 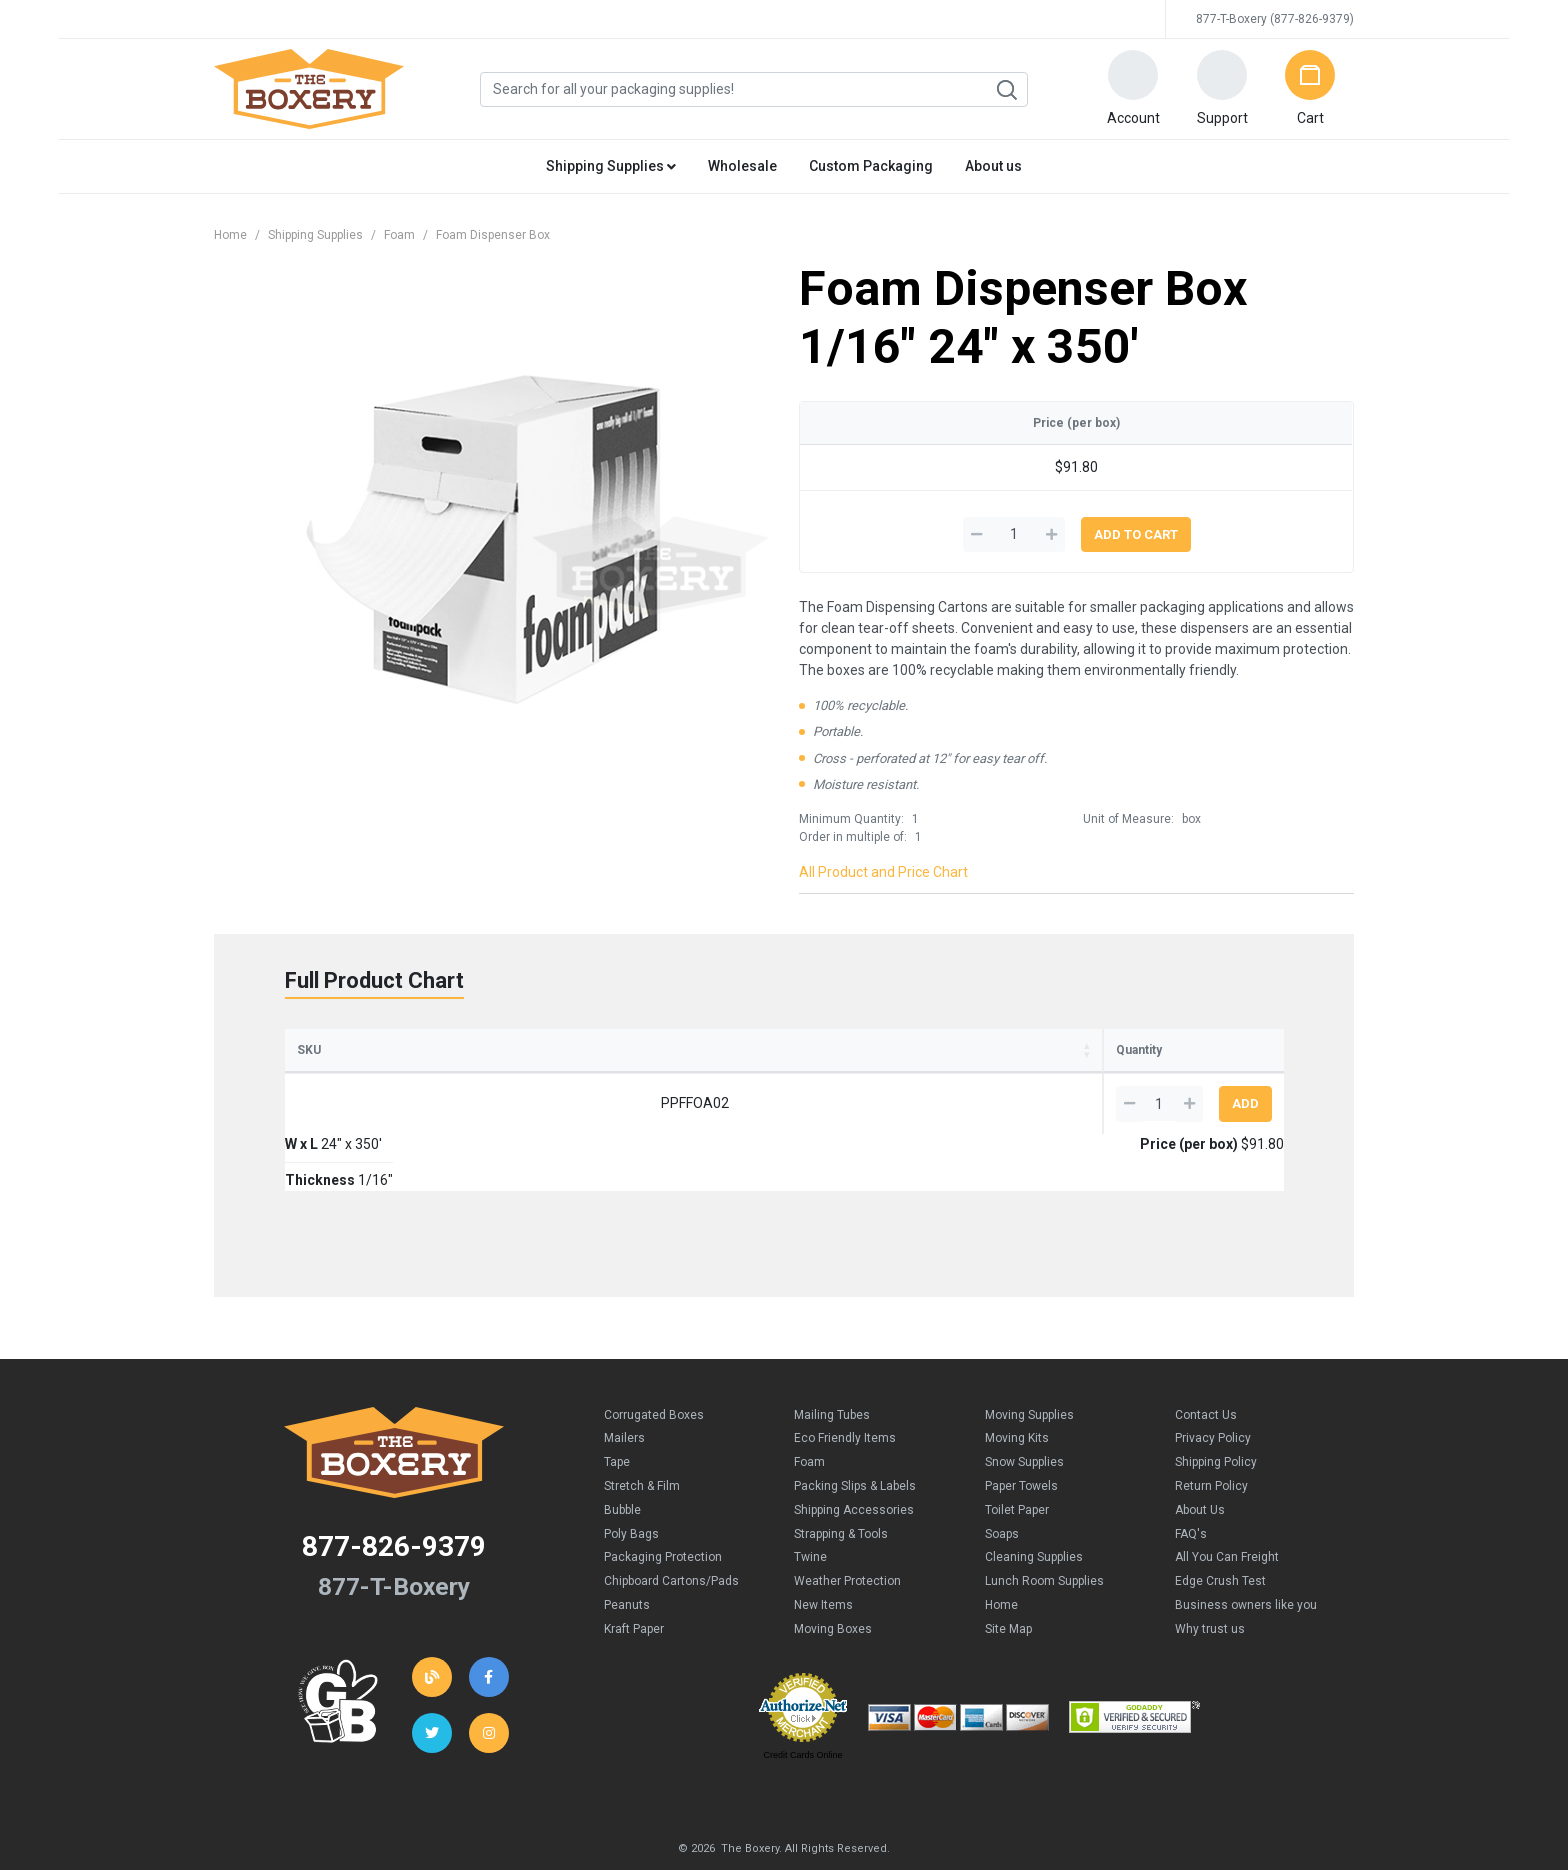 What do you see at coordinates (855, 1429) in the screenshot?
I see `Packing Slips & Labels` at bounding box center [855, 1429].